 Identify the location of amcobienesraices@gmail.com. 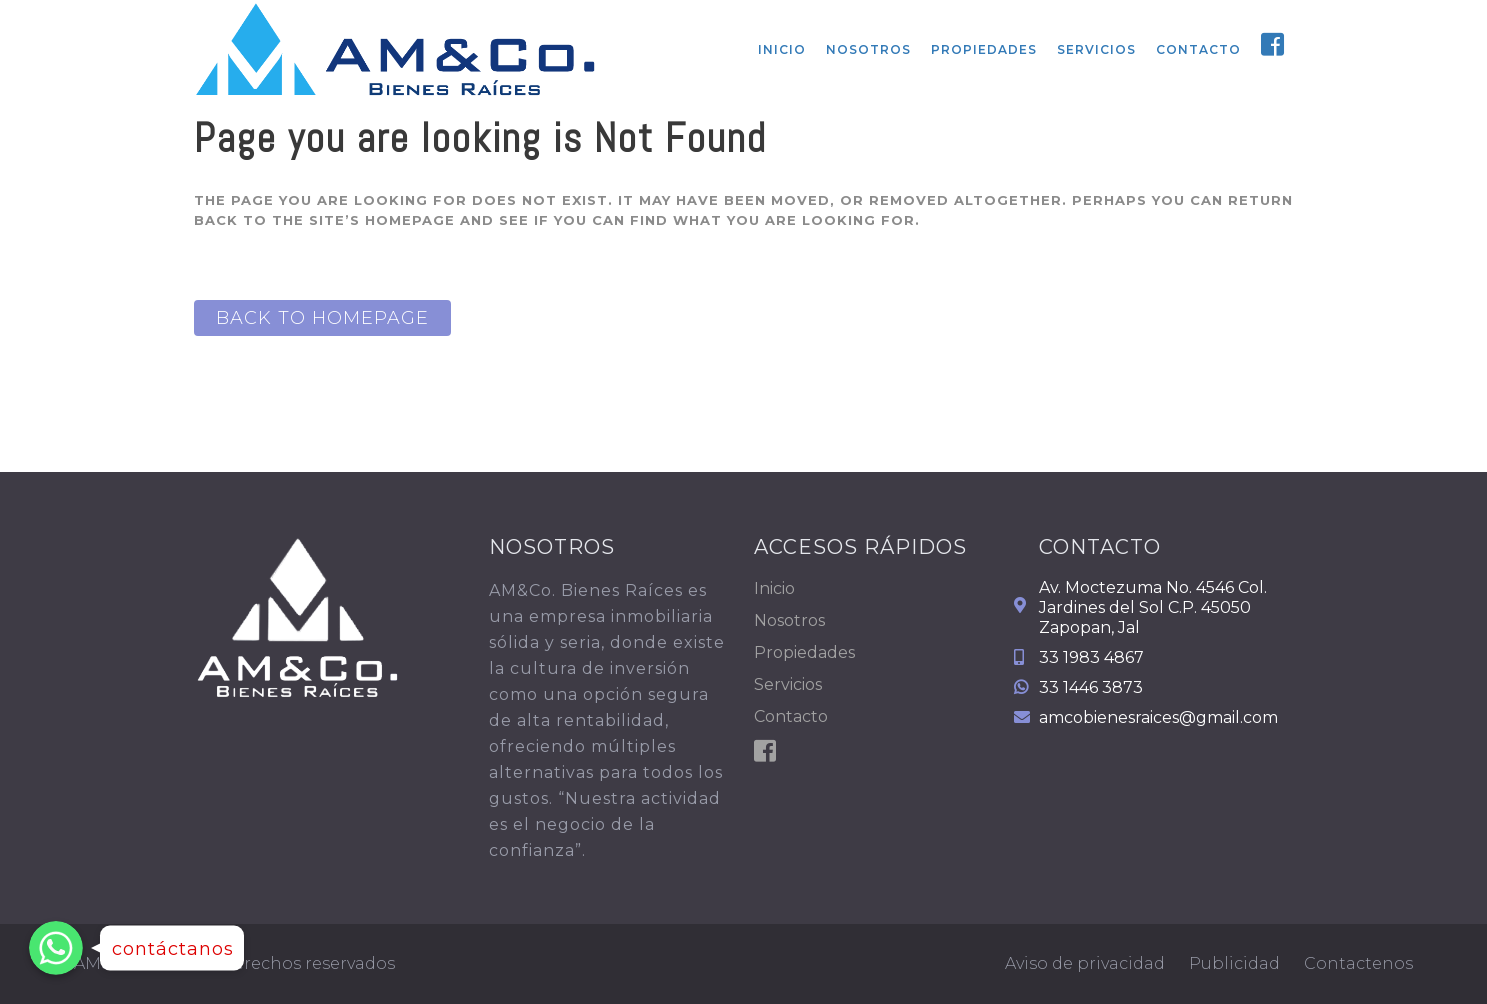
(1158, 717).